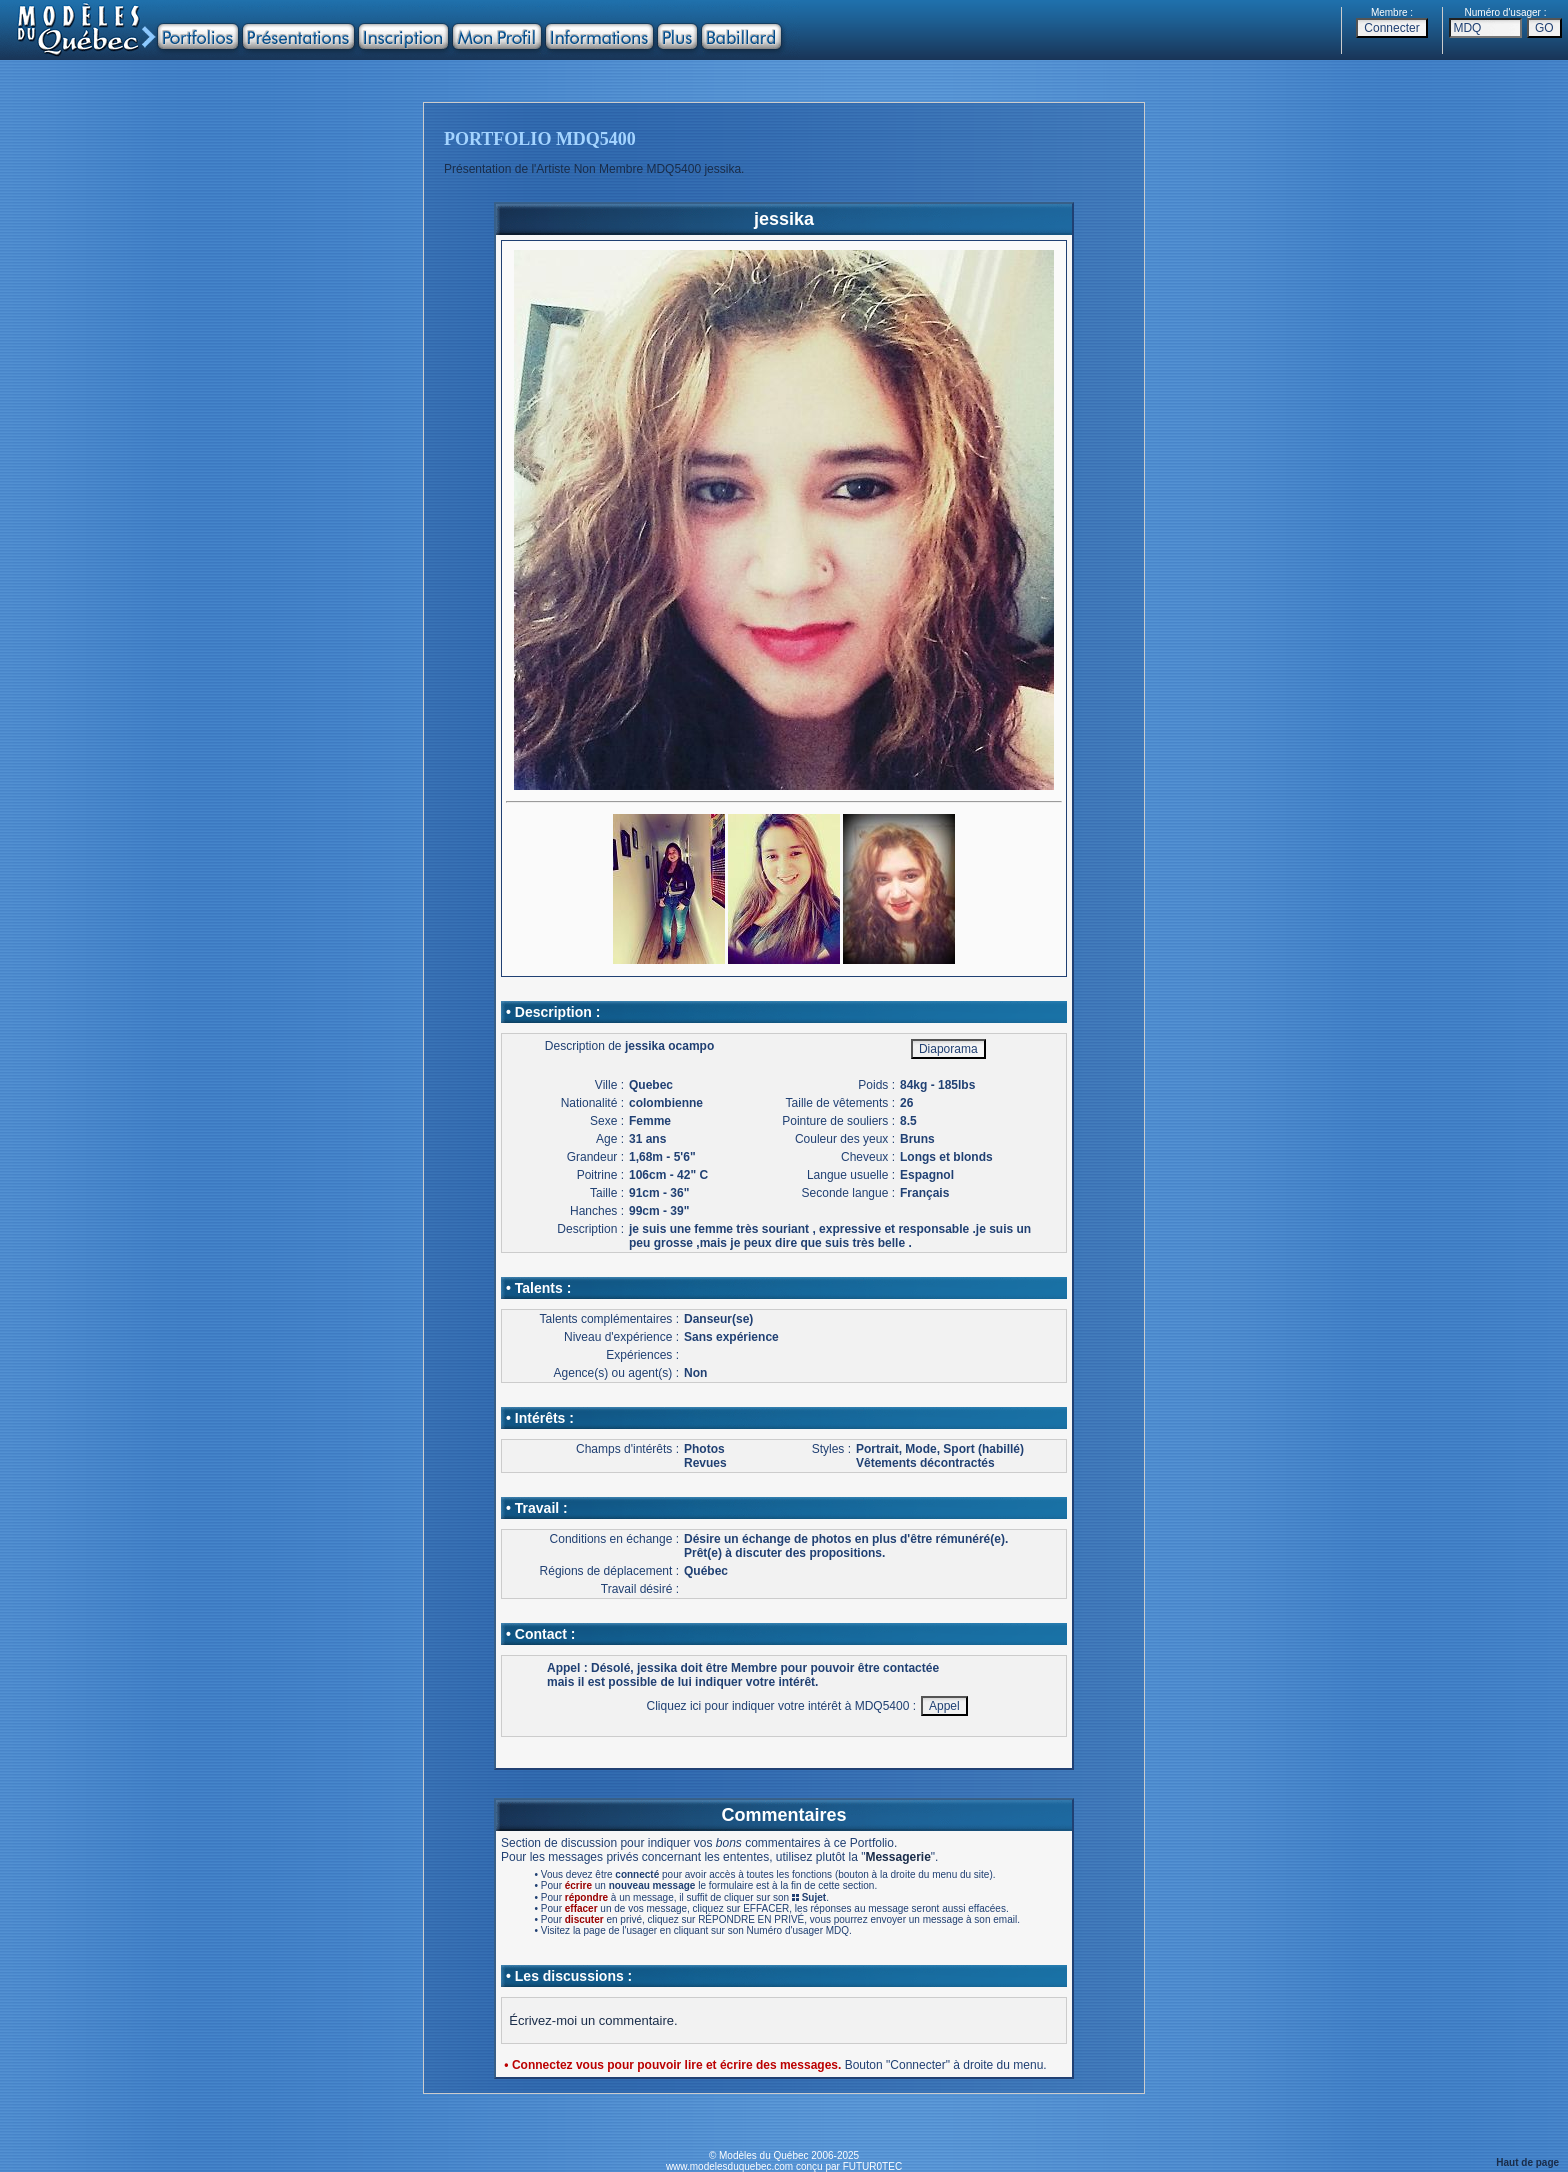  What do you see at coordinates (897, 1857) in the screenshot?
I see `Messagerie` at bounding box center [897, 1857].